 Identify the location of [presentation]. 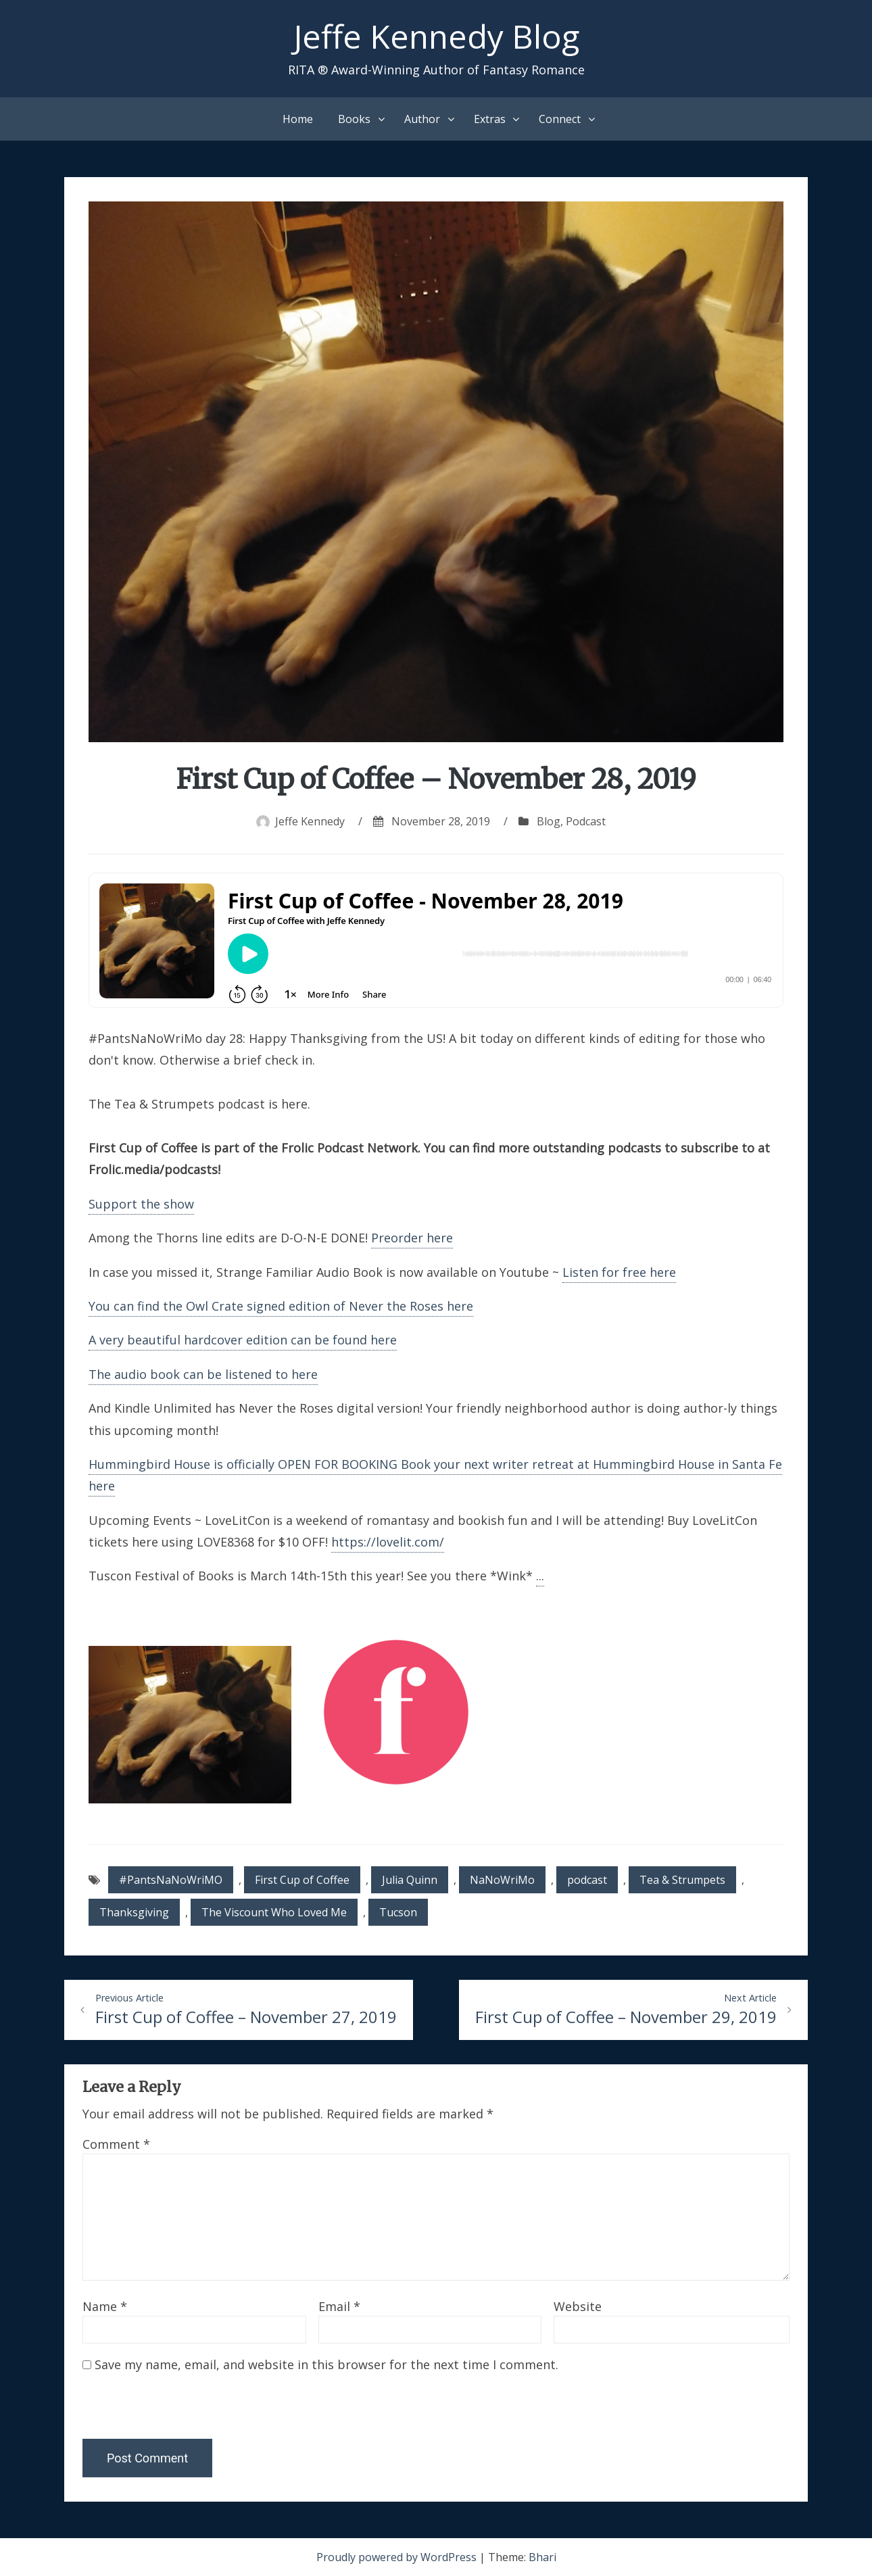
(175, 2409).